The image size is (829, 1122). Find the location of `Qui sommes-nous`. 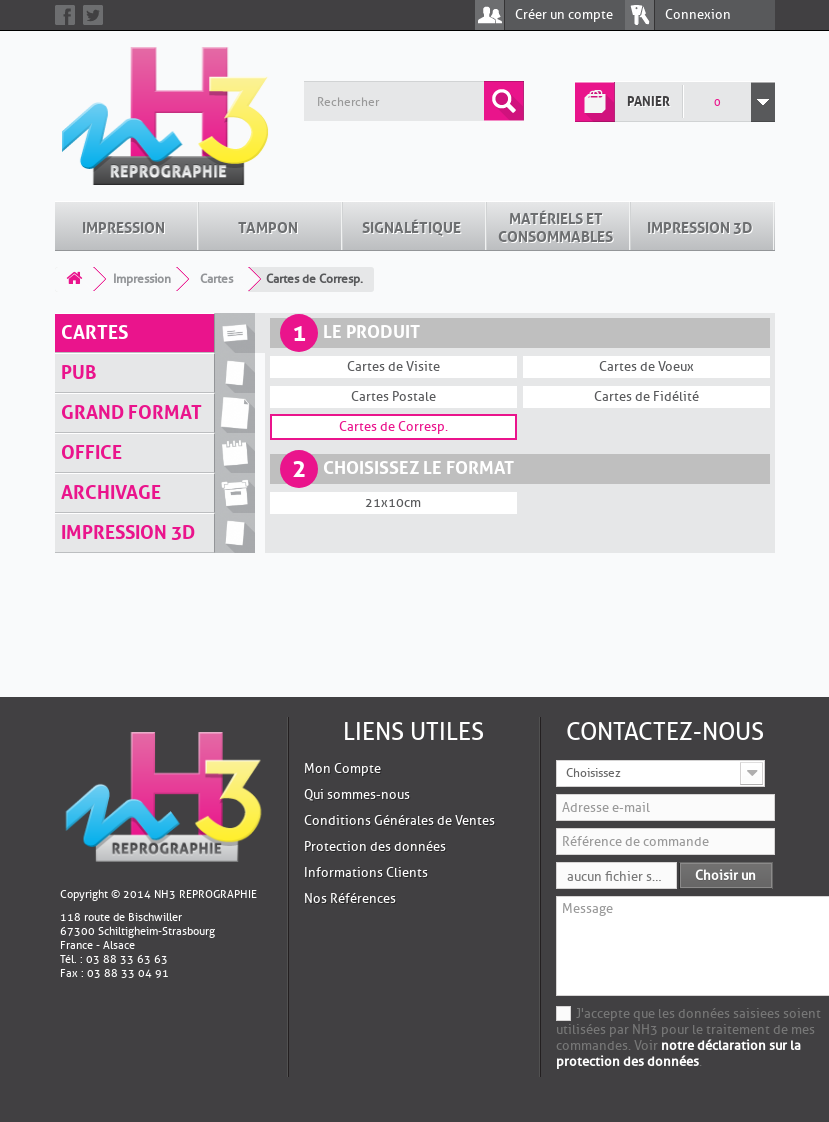

Qui sommes-nous is located at coordinates (357, 794).